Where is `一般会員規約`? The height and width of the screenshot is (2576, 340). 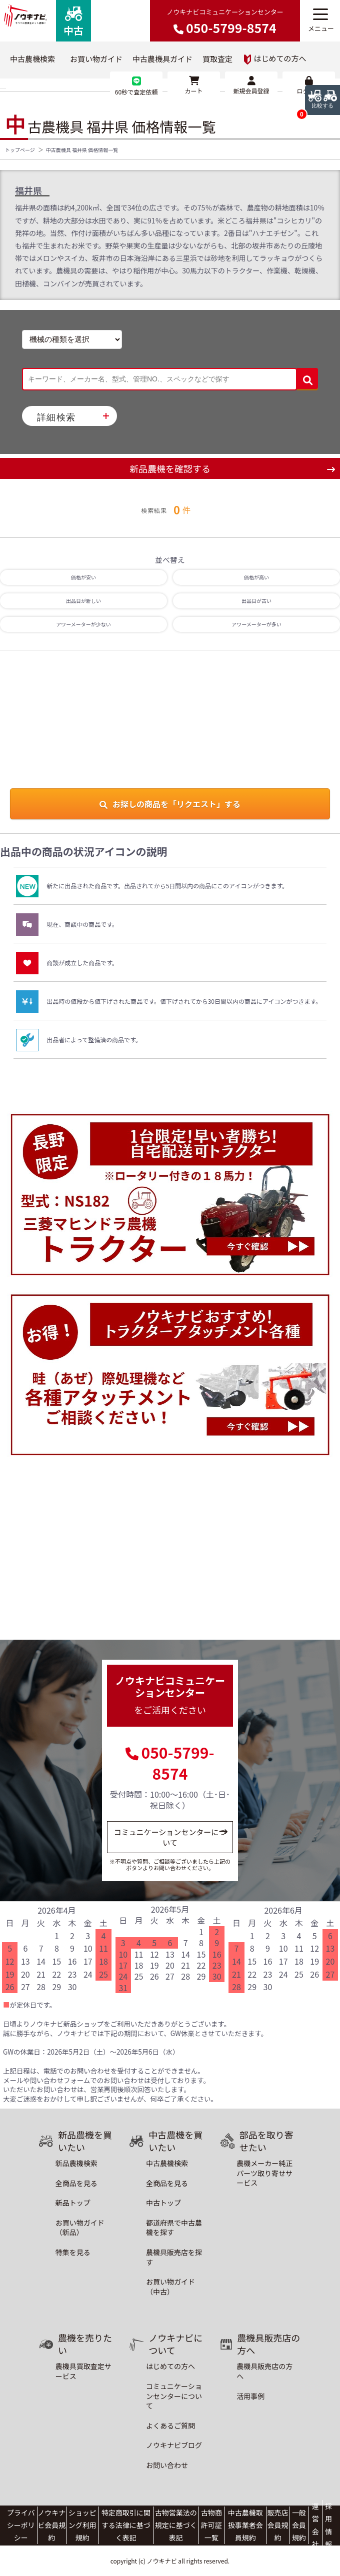
一般会員規約 is located at coordinates (299, 2525).